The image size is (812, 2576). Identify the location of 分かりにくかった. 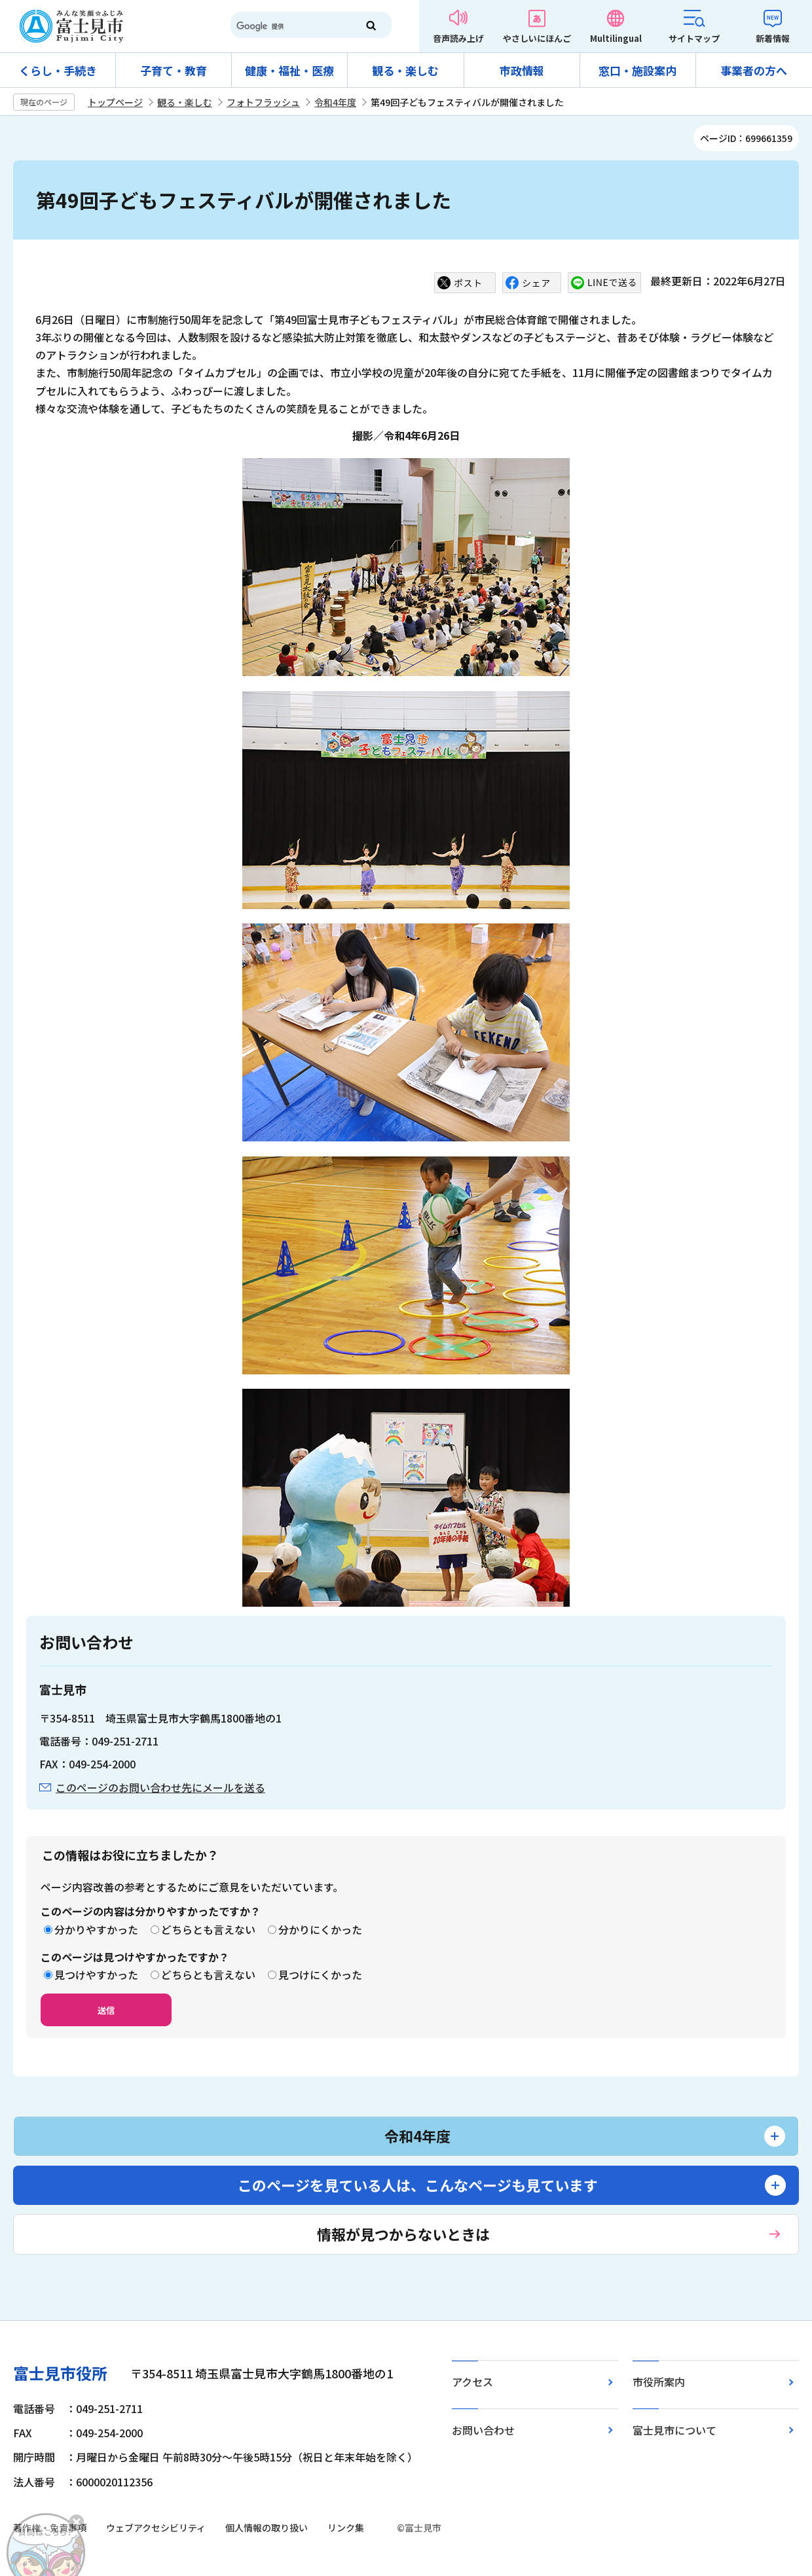
(320, 1929).